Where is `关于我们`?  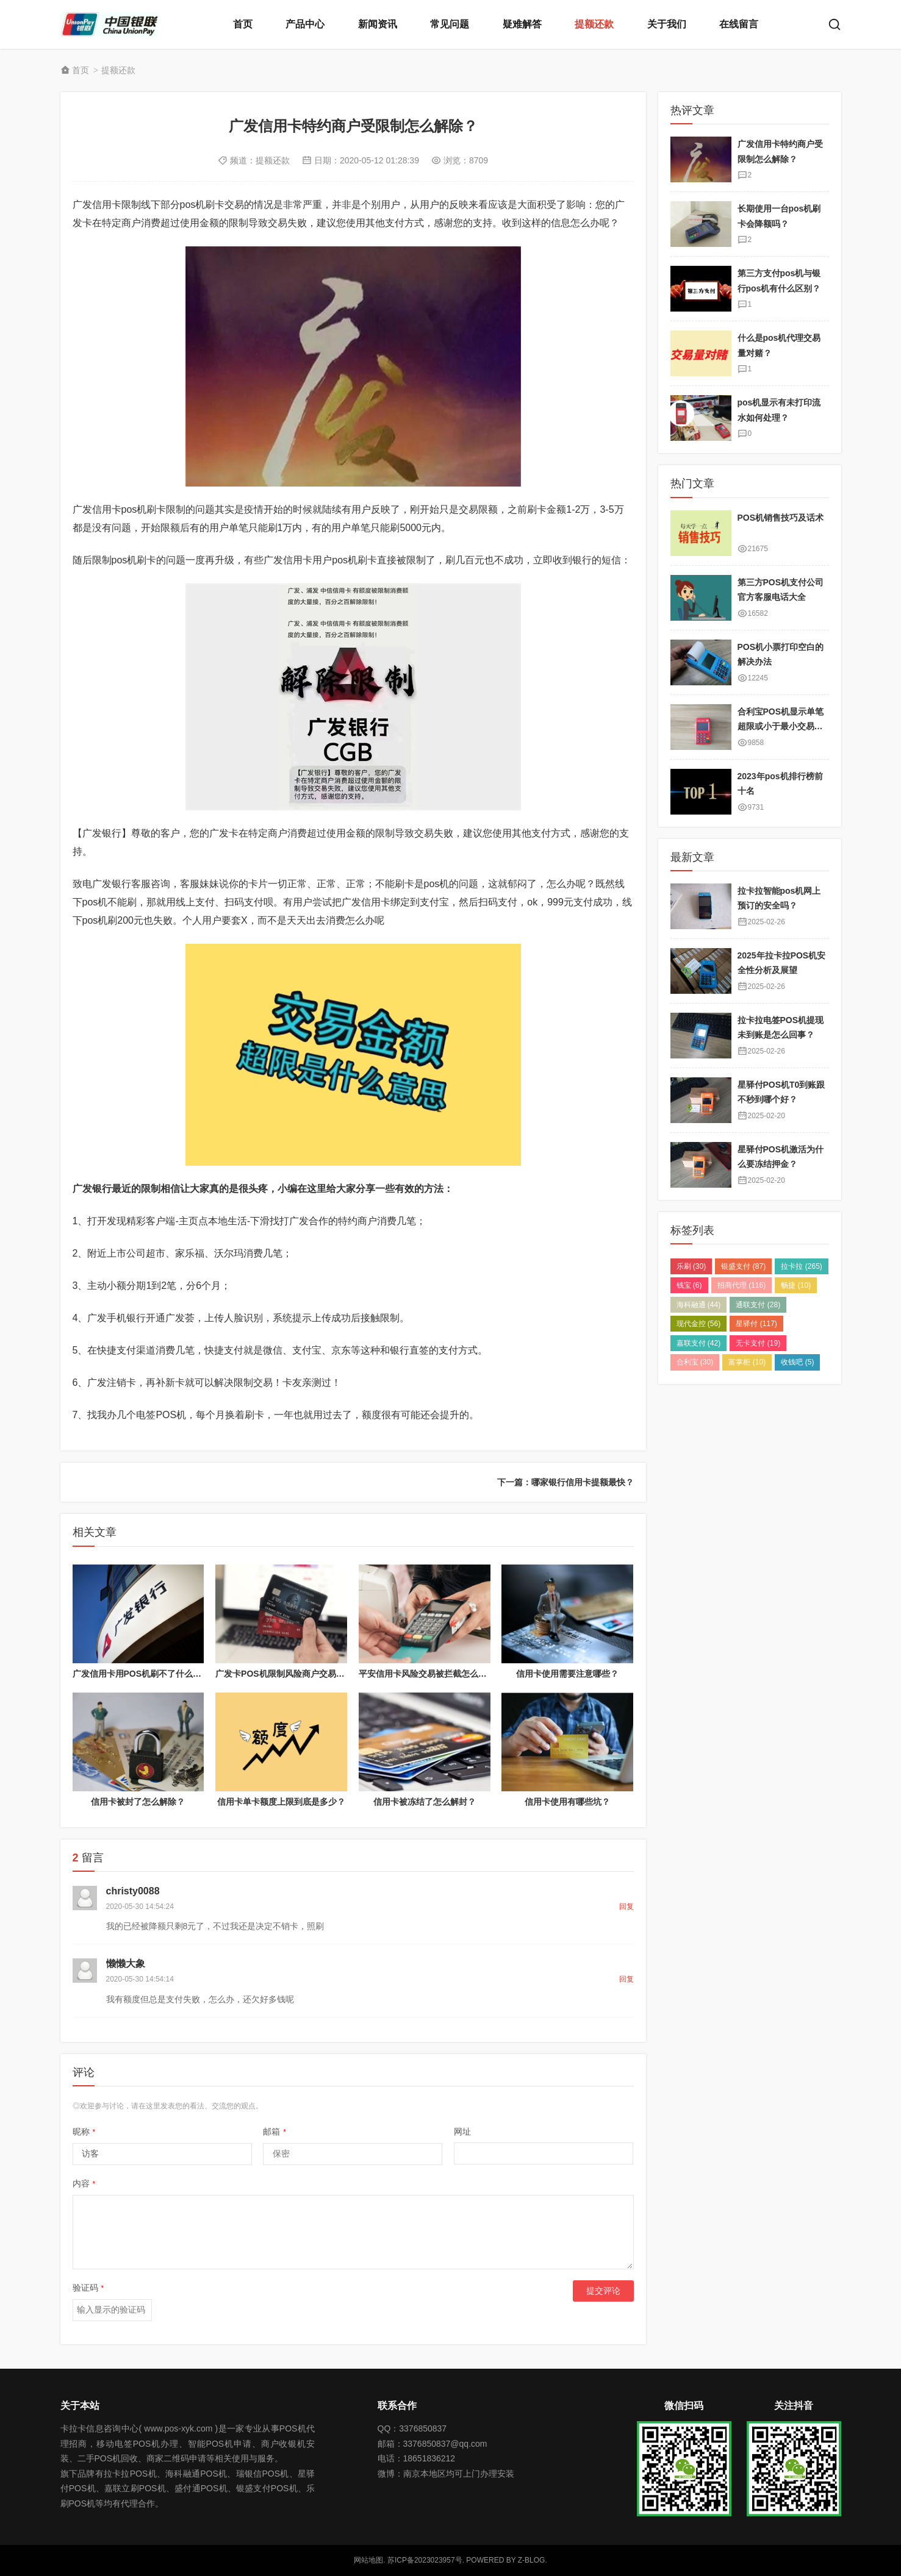 关于我们 is located at coordinates (666, 24).